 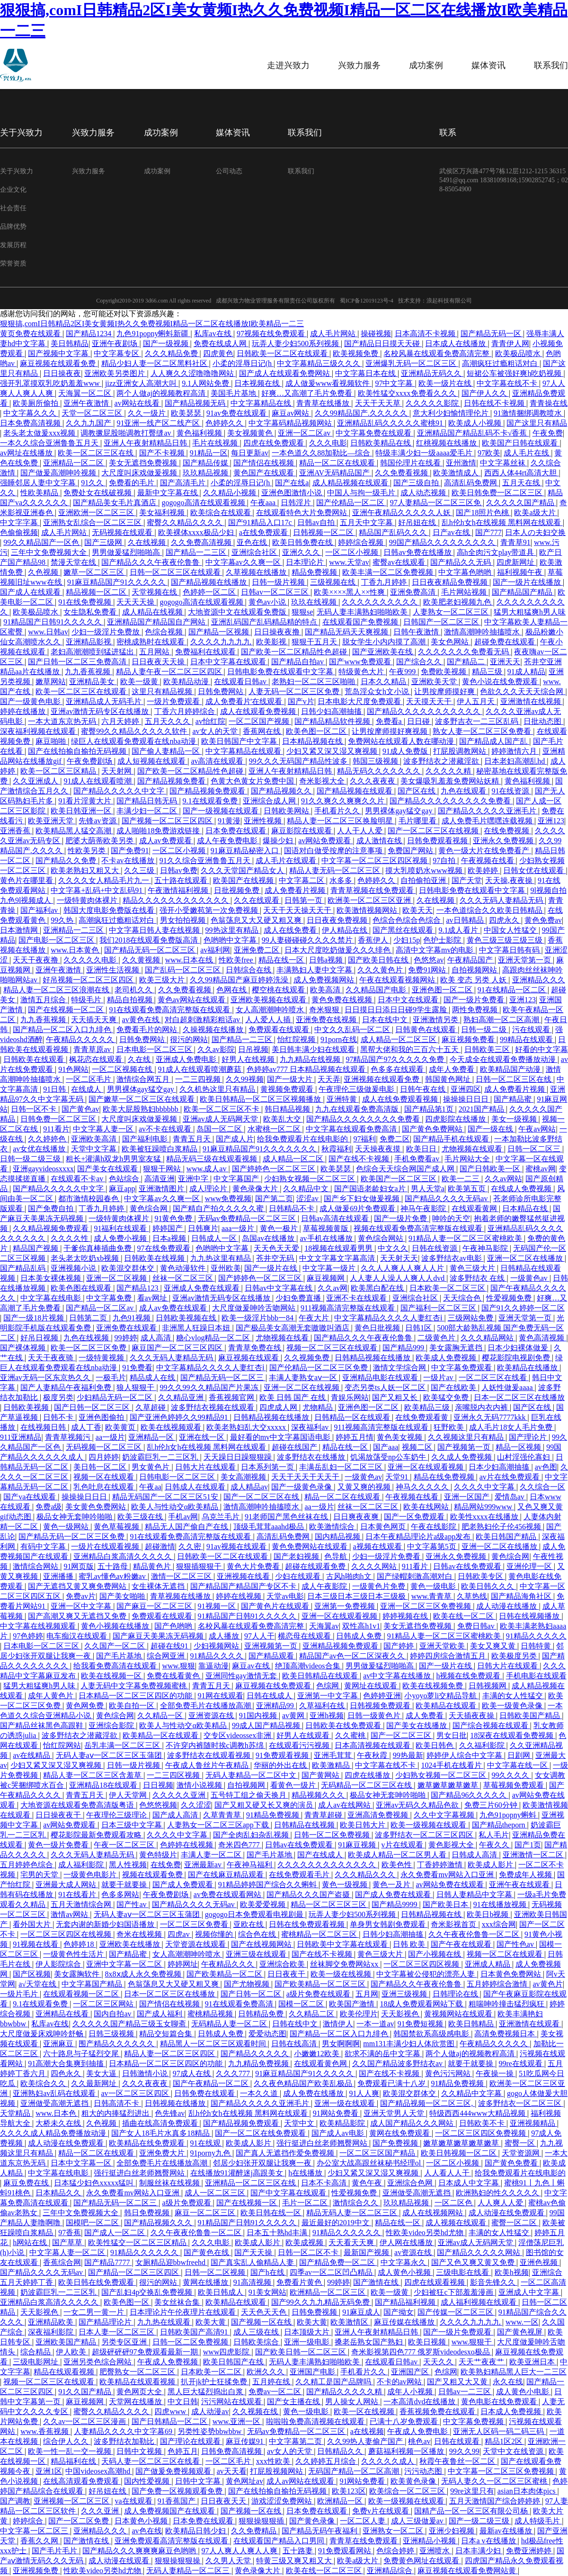 I want to click on 国产嫩草一区二区三区在线观看, so click(x=142, y=1099).